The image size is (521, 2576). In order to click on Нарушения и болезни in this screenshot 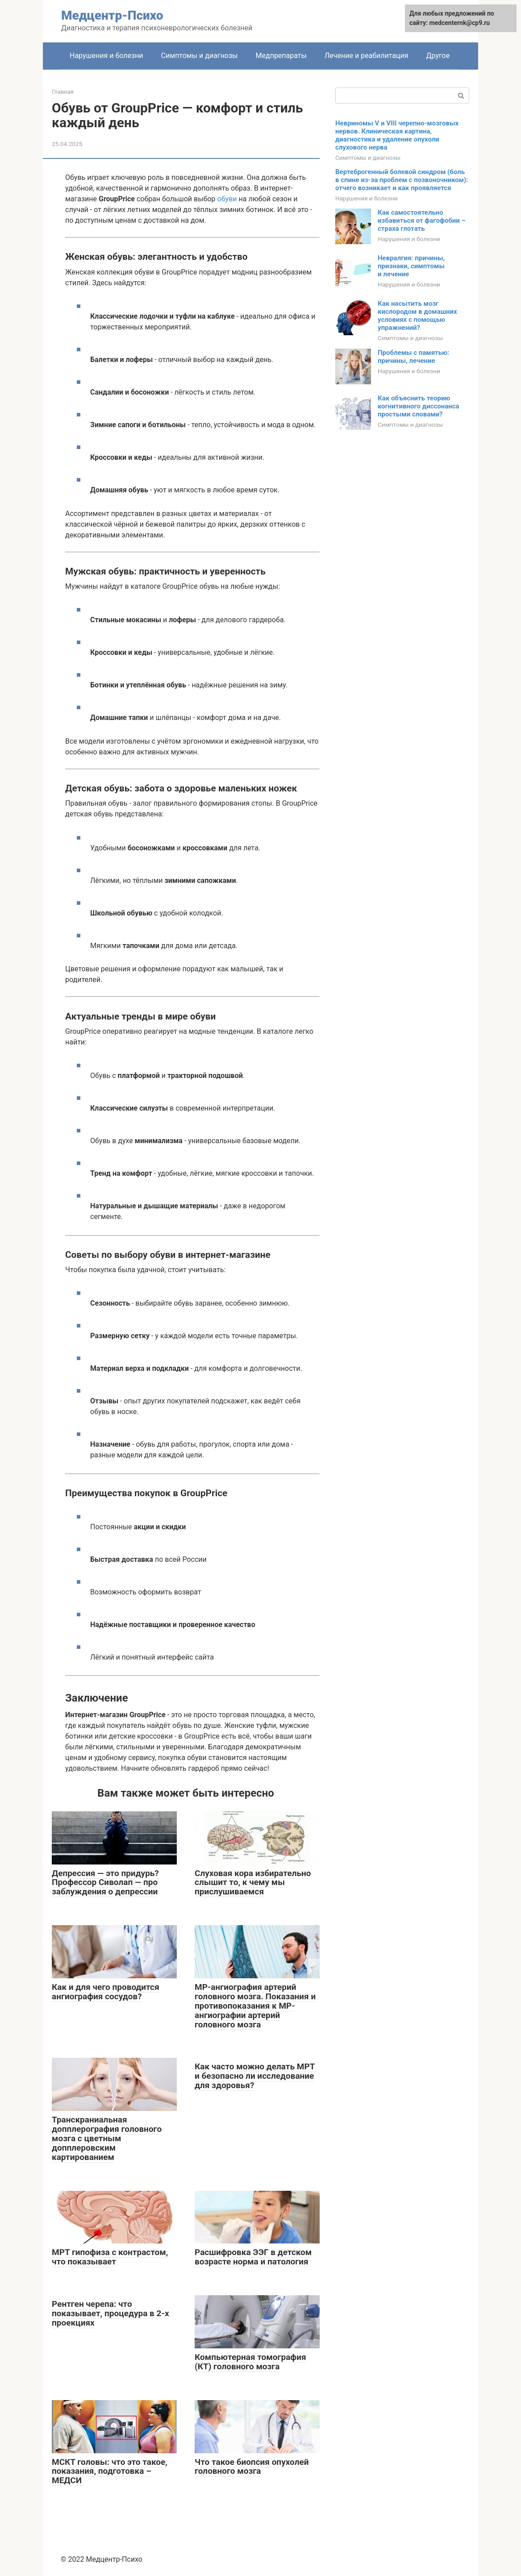, I will do `click(106, 55)`.